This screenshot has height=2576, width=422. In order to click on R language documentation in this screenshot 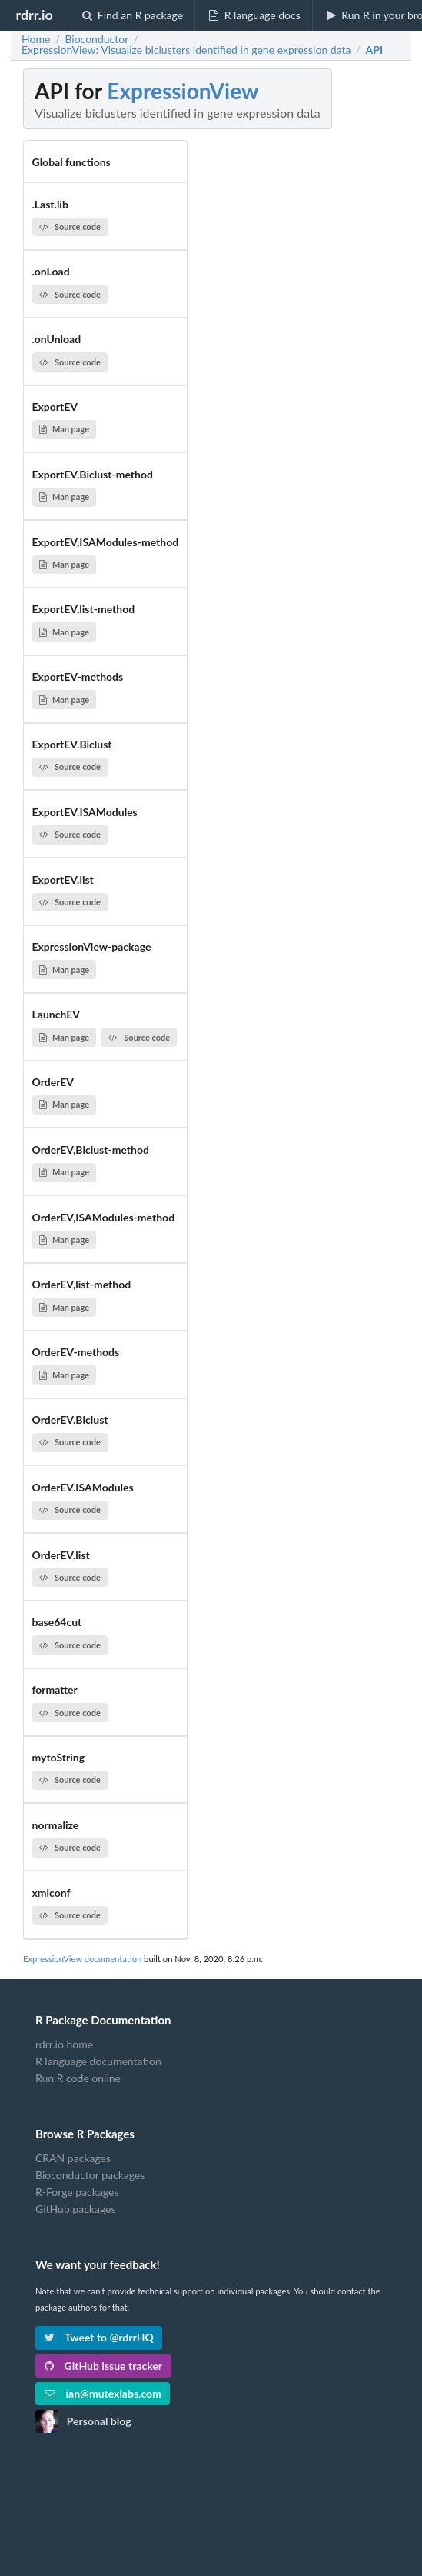, I will do `click(98, 2061)`.